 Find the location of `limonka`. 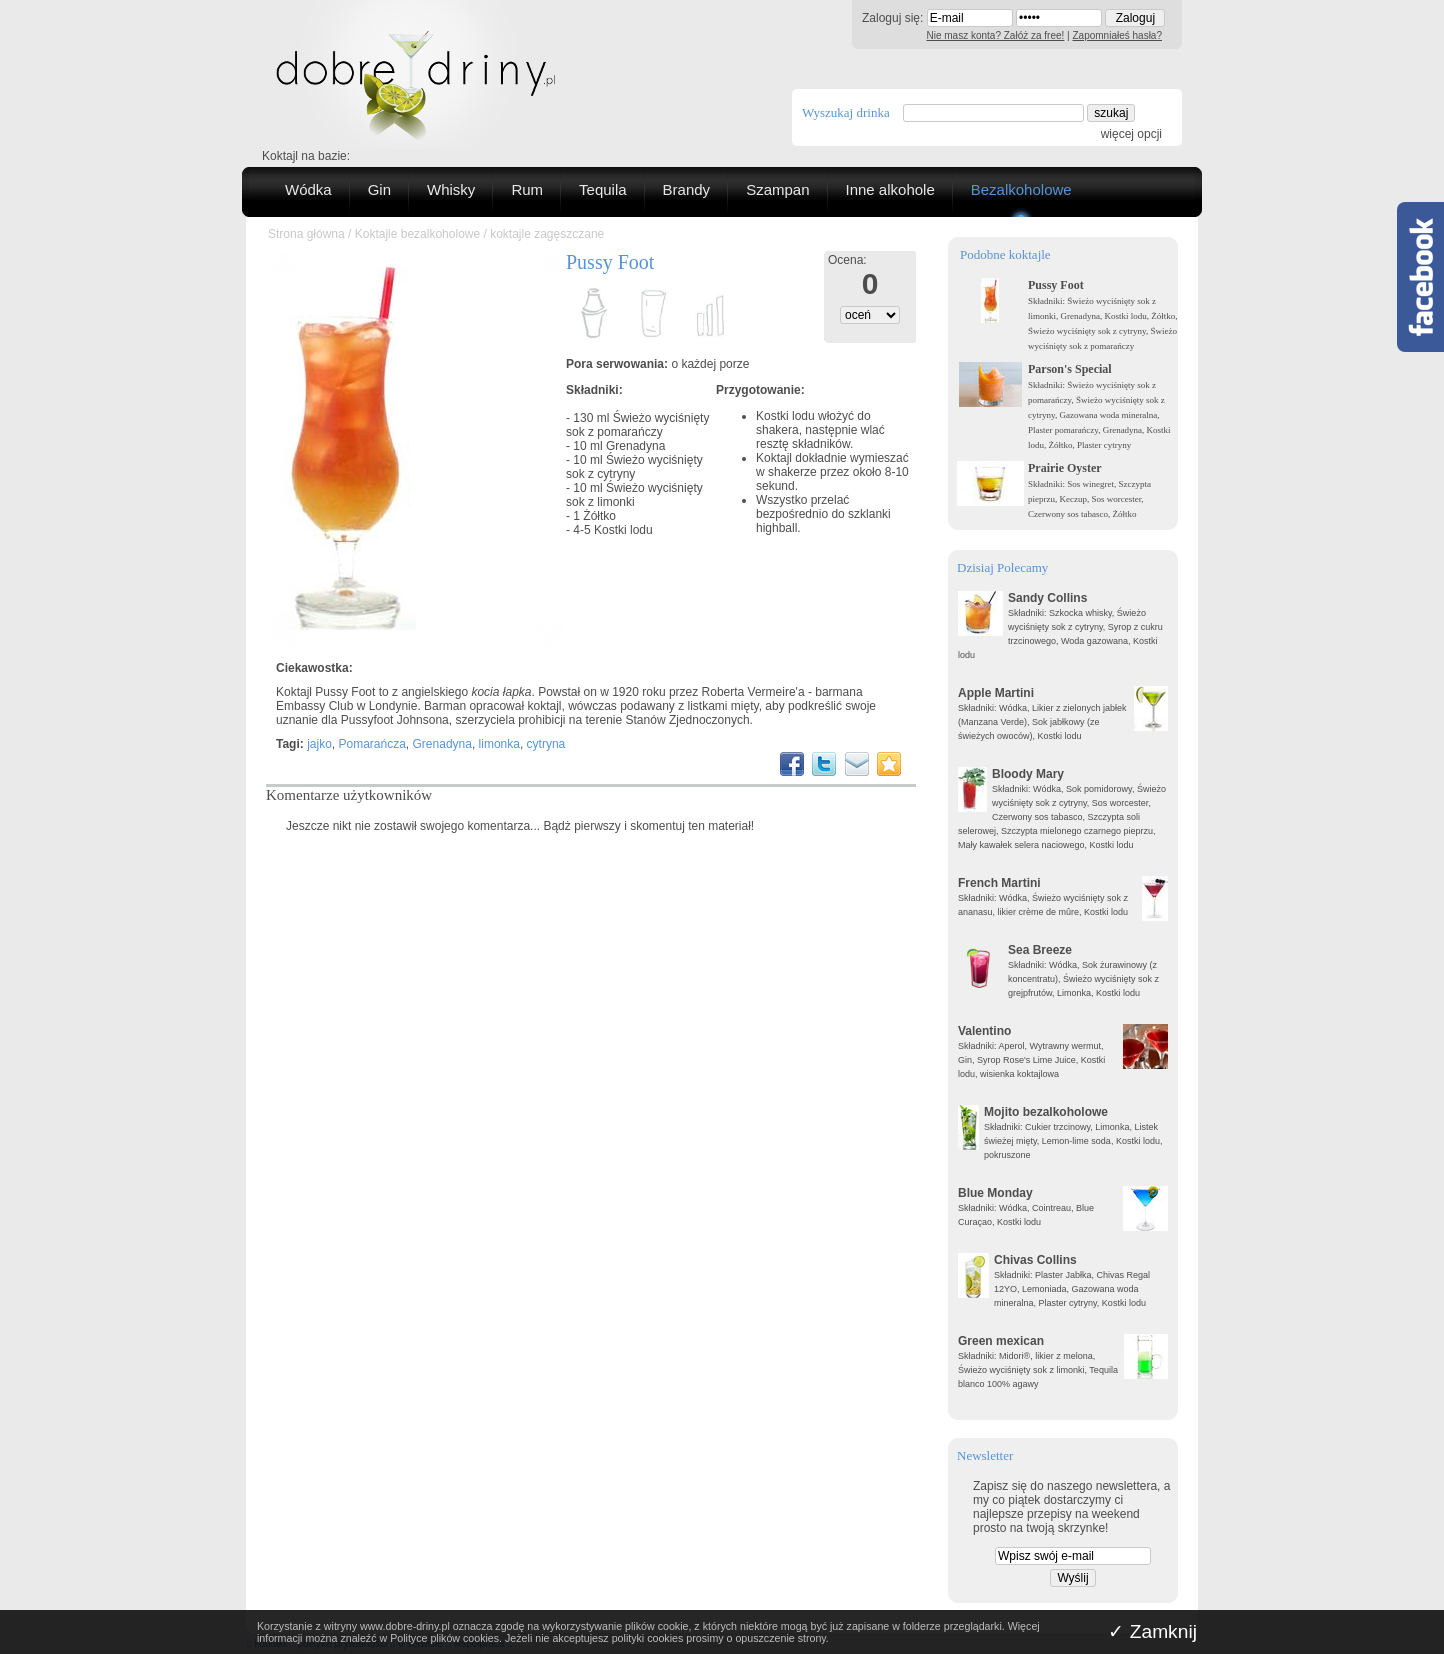

limonka is located at coordinates (499, 744).